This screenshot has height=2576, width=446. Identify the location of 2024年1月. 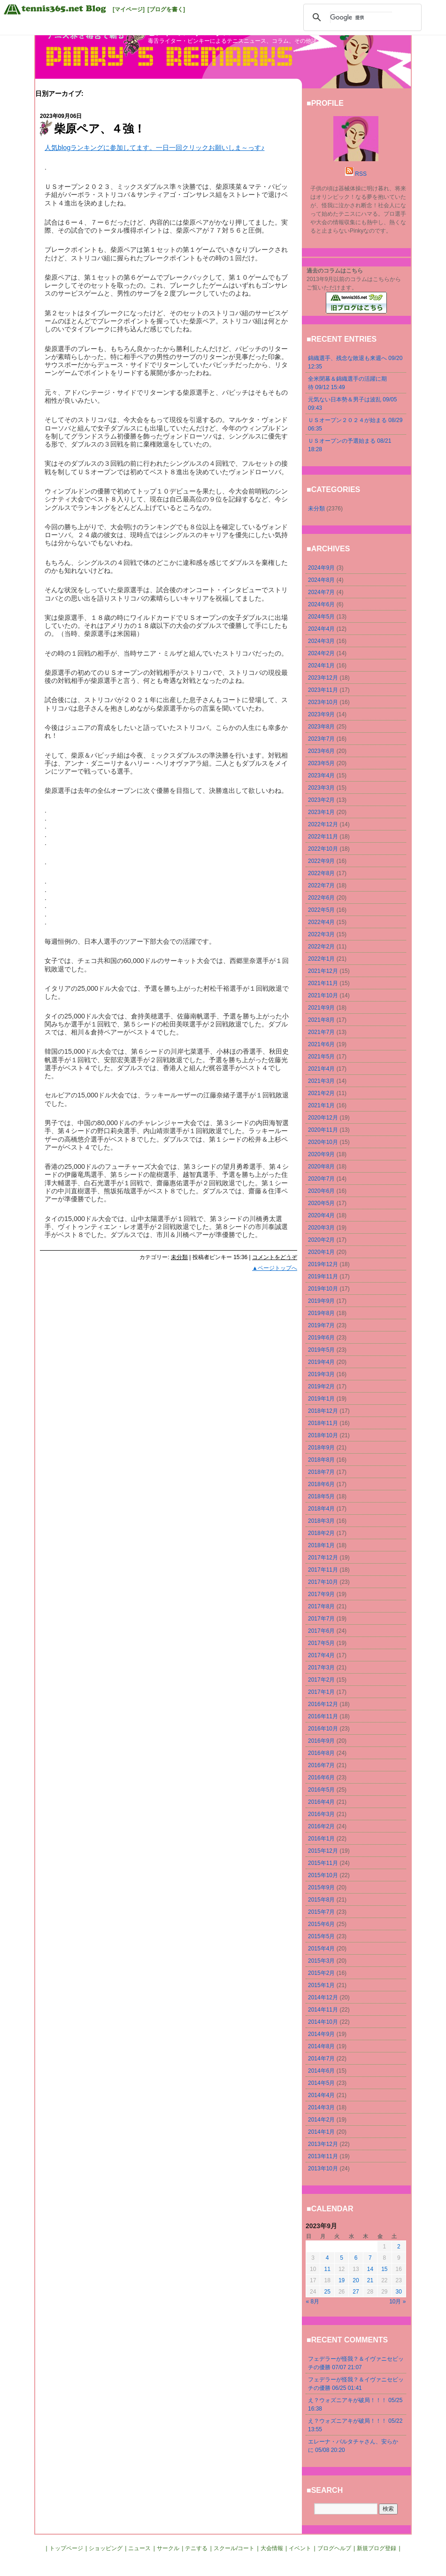
(321, 665).